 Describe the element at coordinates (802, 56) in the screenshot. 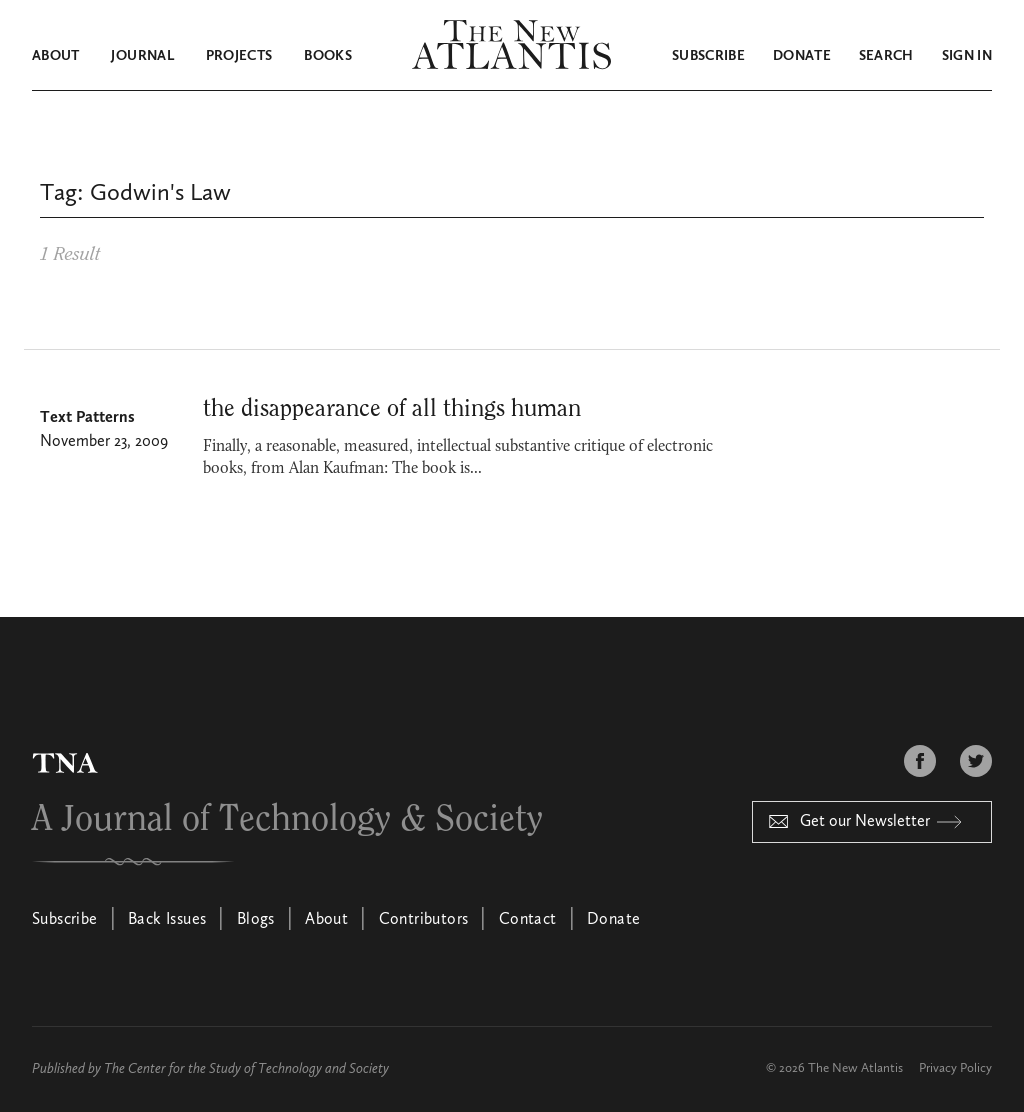

I see `Donate` at that location.